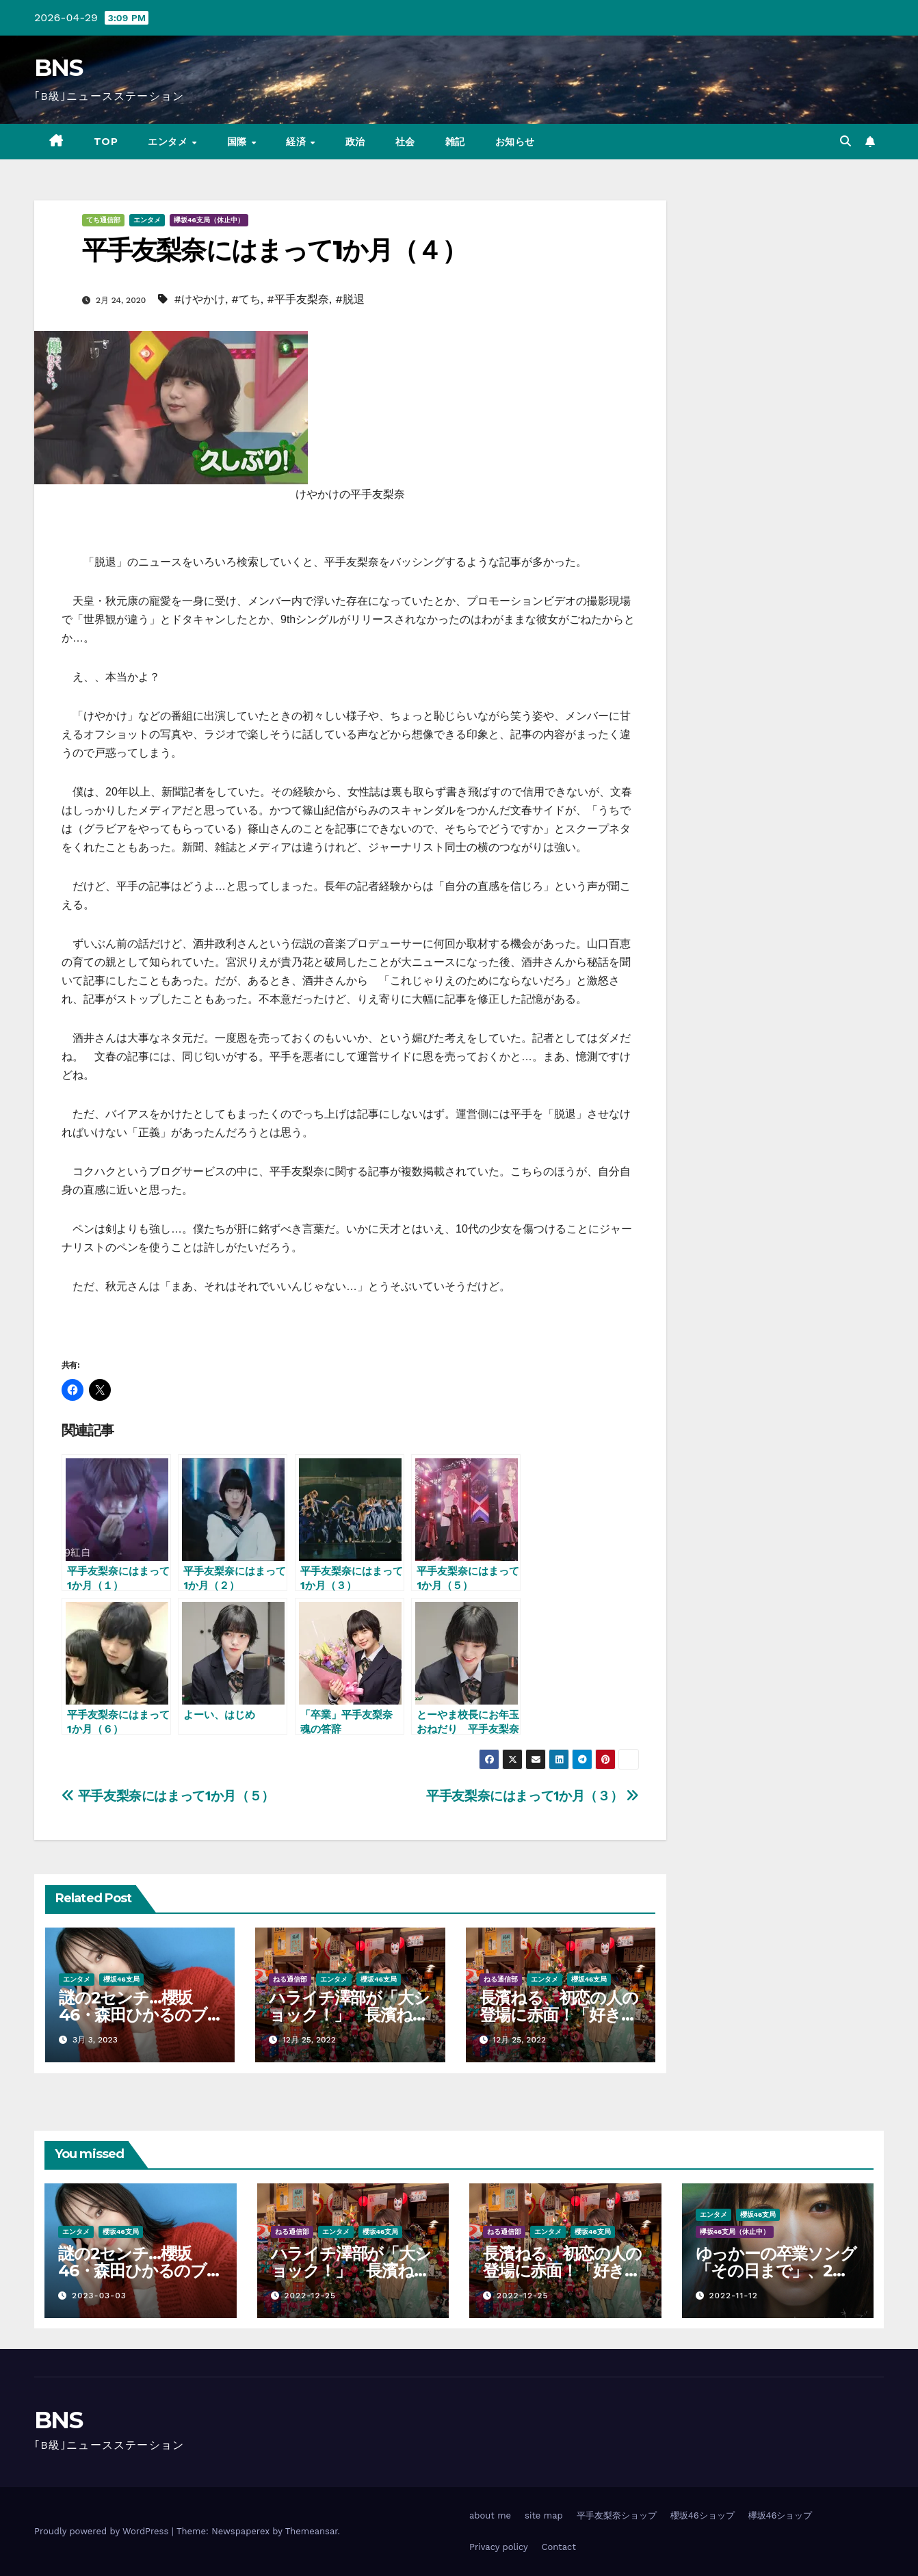 Image resolution: width=918 pixels, height=2576 pixels. Describe the element at coordinates (169, 141) in the screenshot. I see `エンタメ` at that location.